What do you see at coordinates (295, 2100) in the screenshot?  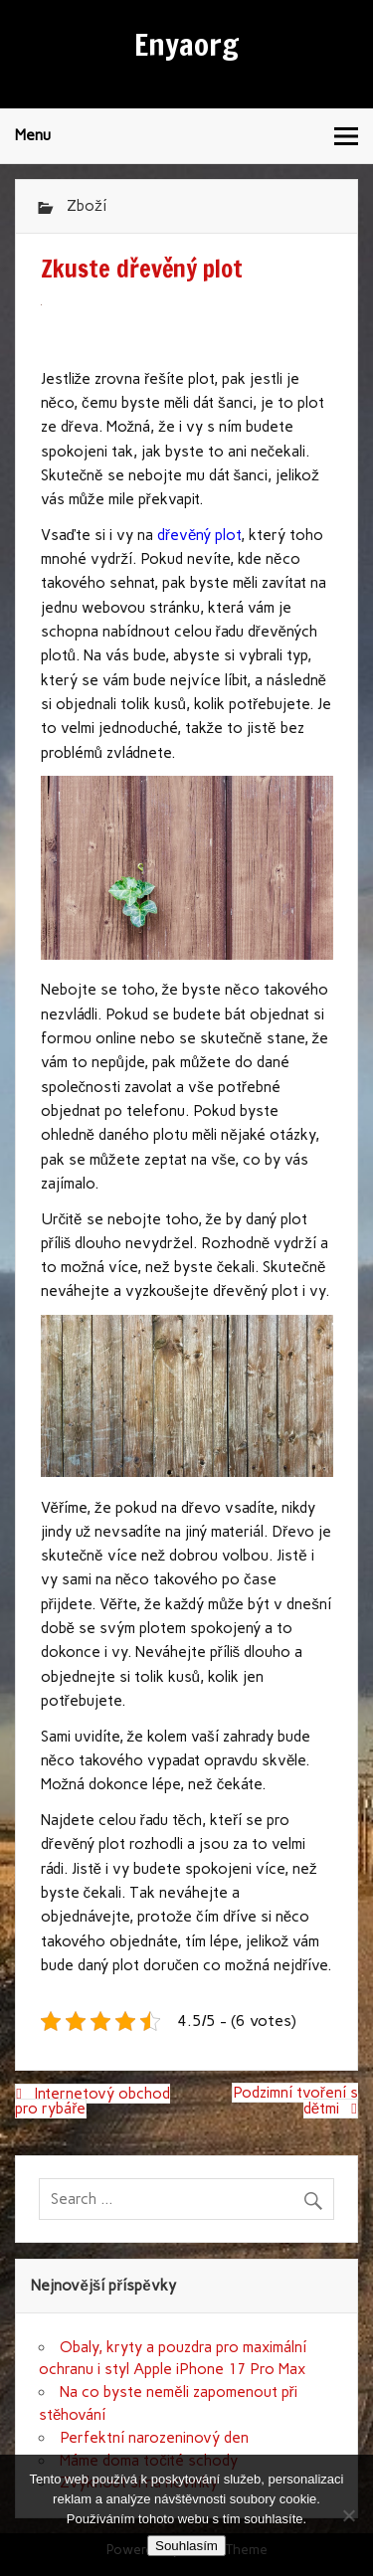 I see `Podzimní tvoření s dětmi` at bounding box center [295, 2100].